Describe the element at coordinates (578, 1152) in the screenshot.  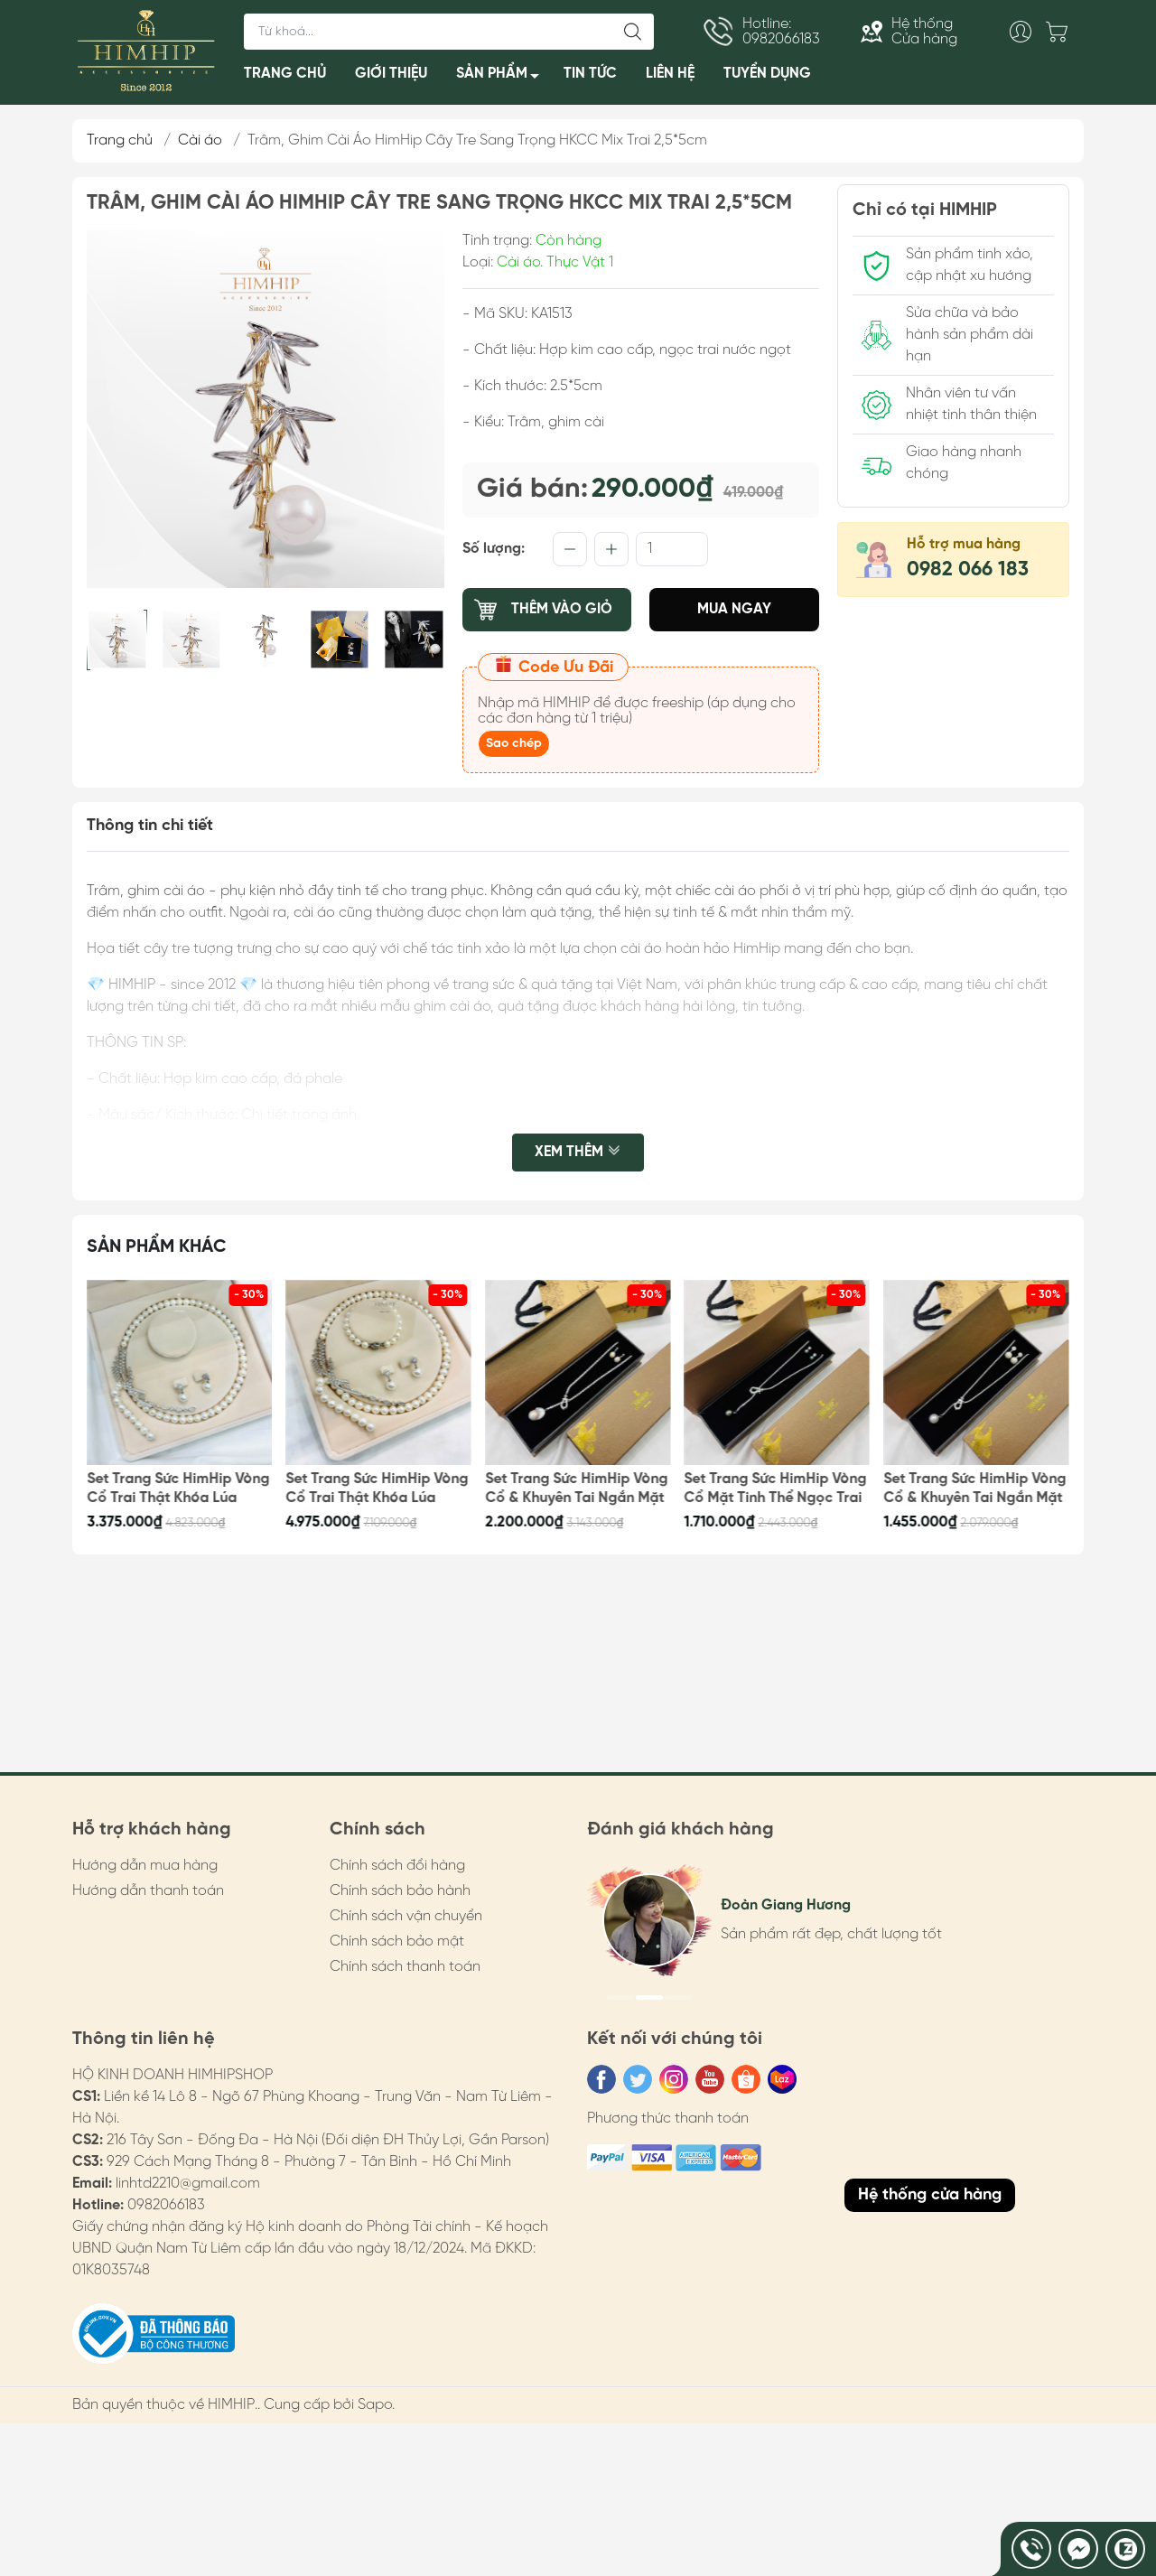
I see `Xem thêm` at that location.